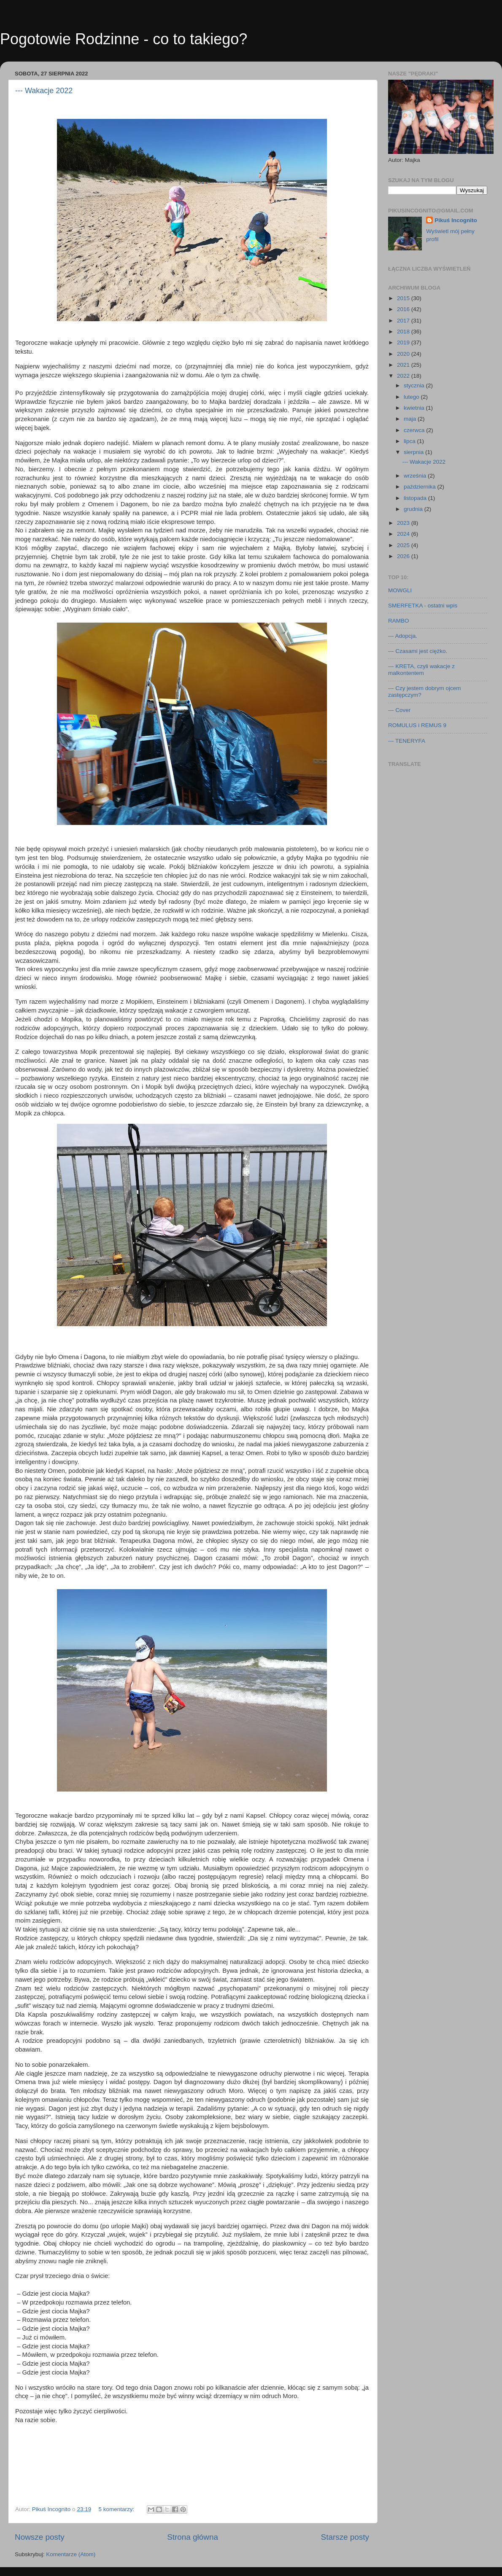 Image resolution: width=502 pixels, height=2576 pixels. Describe the element at coordinates (40, 2537) in the screenshot. I see `Nowsze posty` at that location.